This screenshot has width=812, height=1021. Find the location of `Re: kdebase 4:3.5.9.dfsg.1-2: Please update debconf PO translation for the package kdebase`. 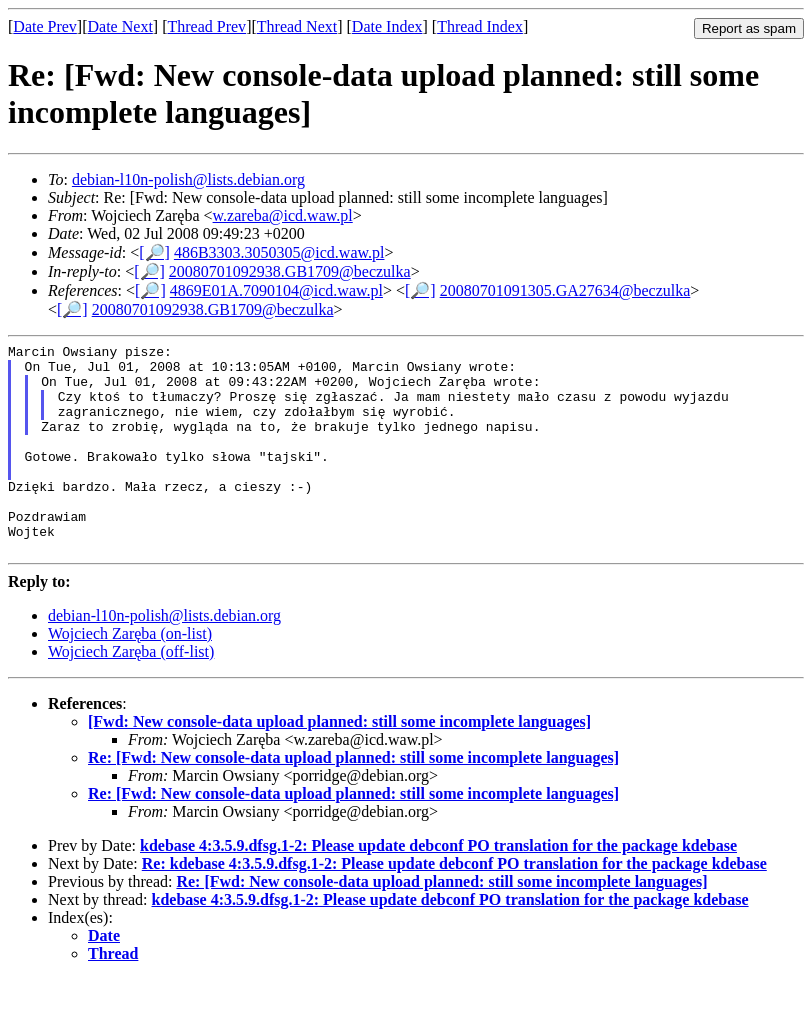

Re: kdebase 4:3.5.9.dfsg.1-2: Please update debconf PO translation for the package kdebase is located at coordinates (454, 905).